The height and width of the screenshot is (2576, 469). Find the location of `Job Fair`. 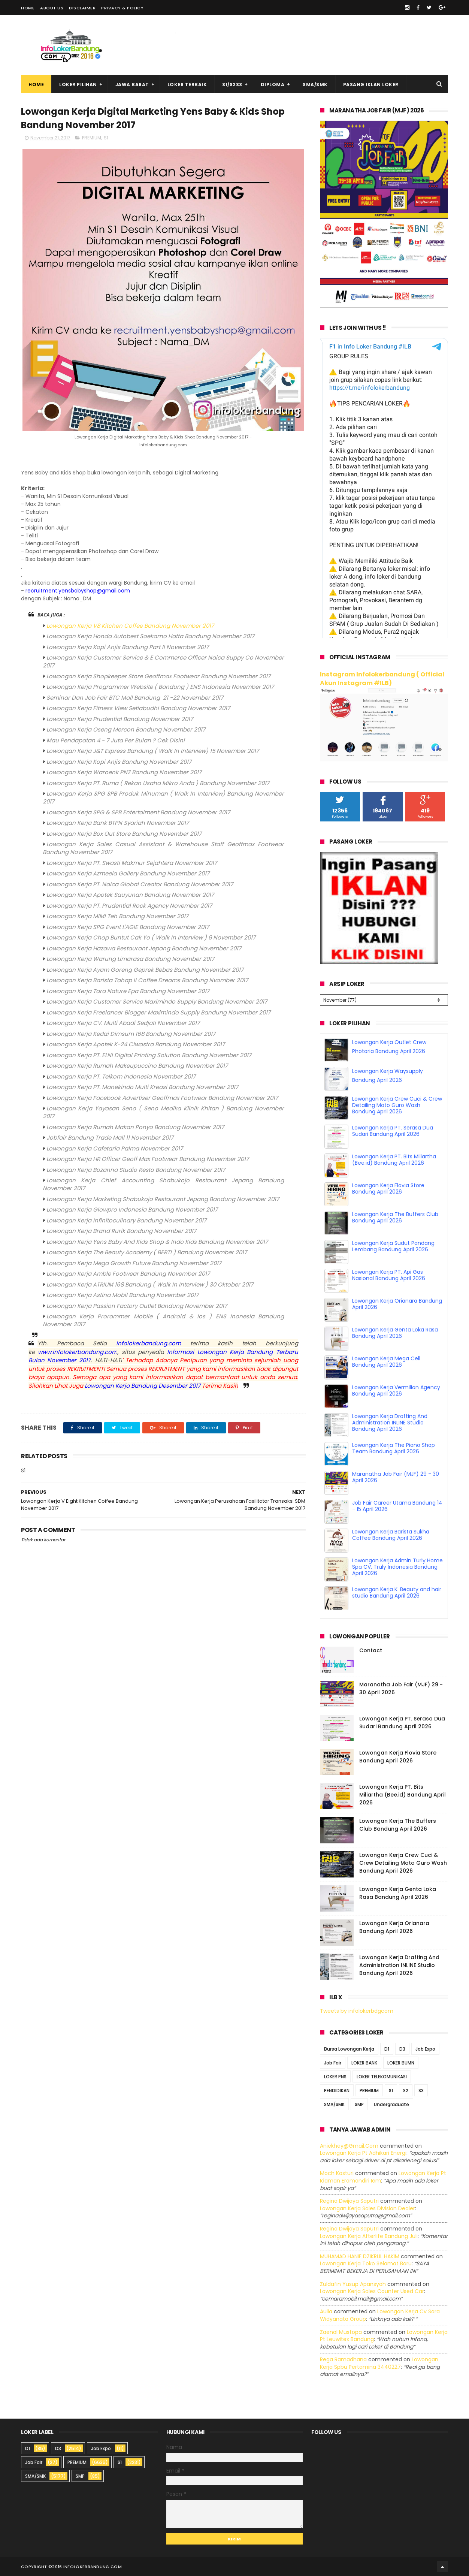

Job Fair is located at coordinates (332, 2063).